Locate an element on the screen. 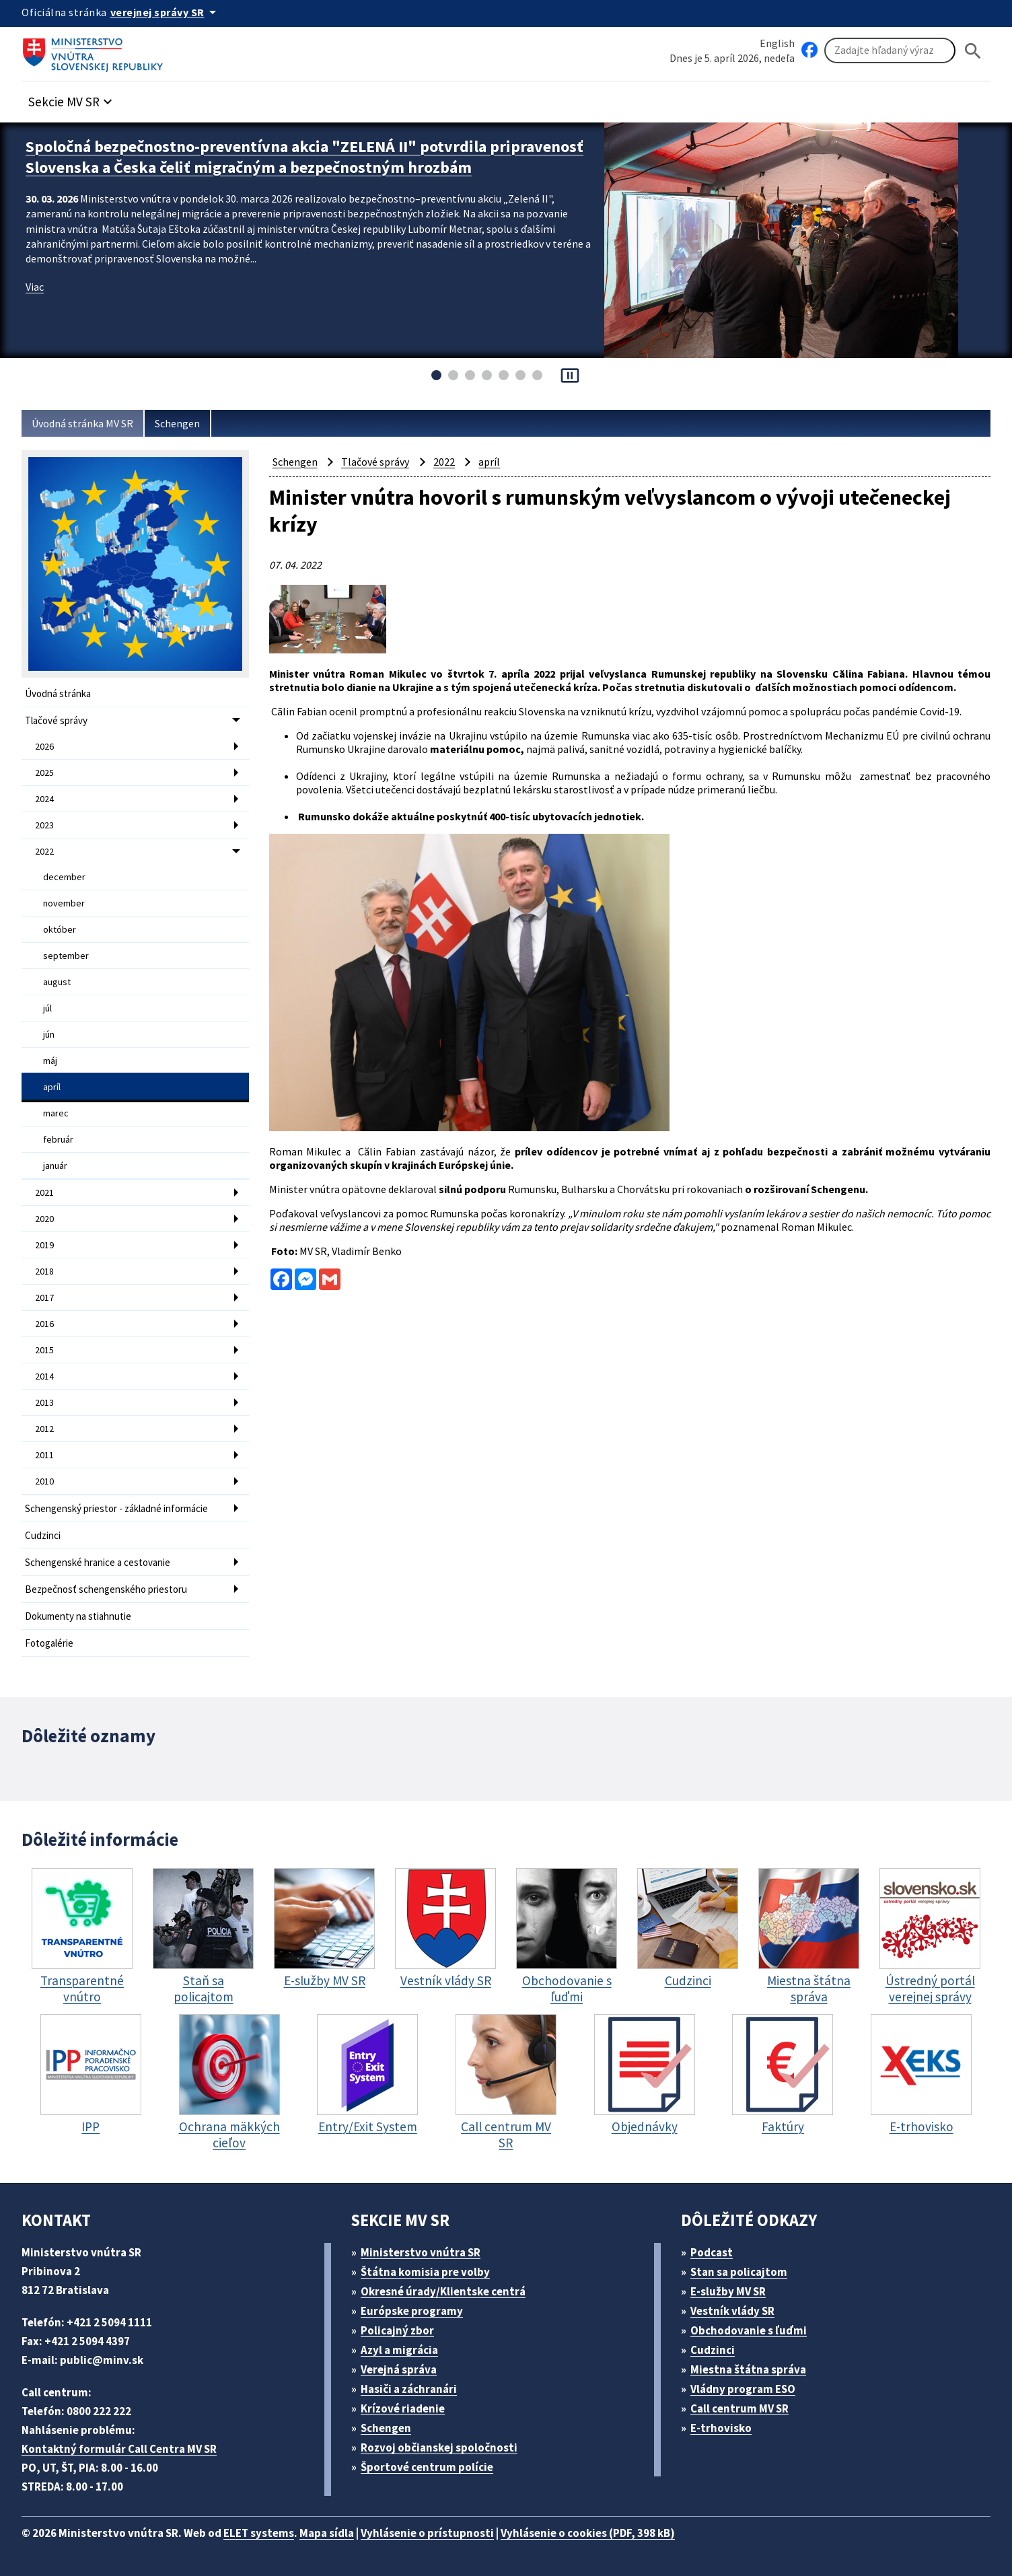 Image resolution: width=1012 pixels, height=2576 pixels. Podcast is located at coordinates (711, 2252).